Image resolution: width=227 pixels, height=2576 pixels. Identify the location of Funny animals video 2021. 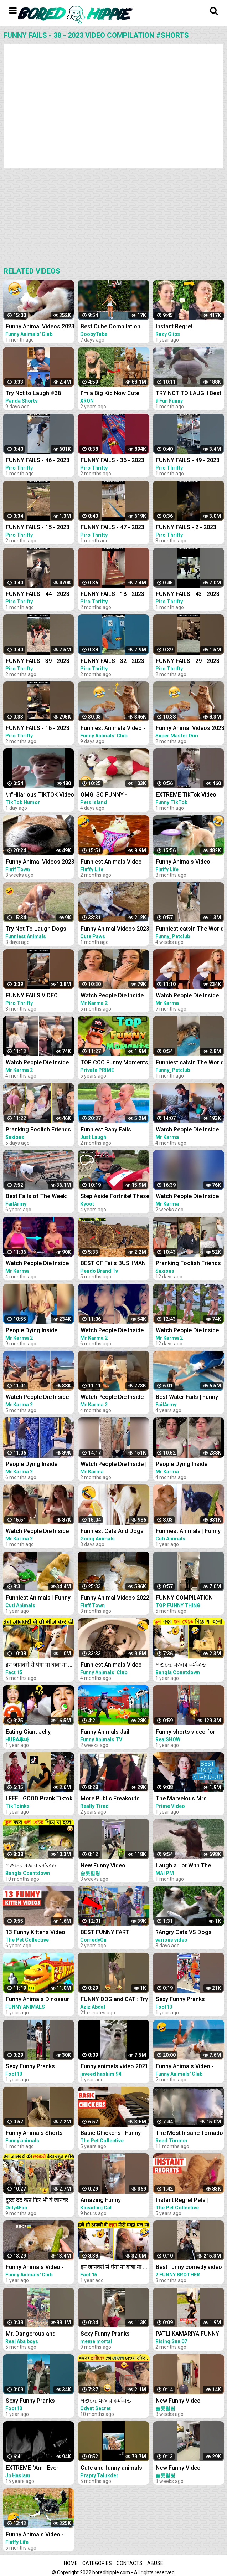
(114, 2066).